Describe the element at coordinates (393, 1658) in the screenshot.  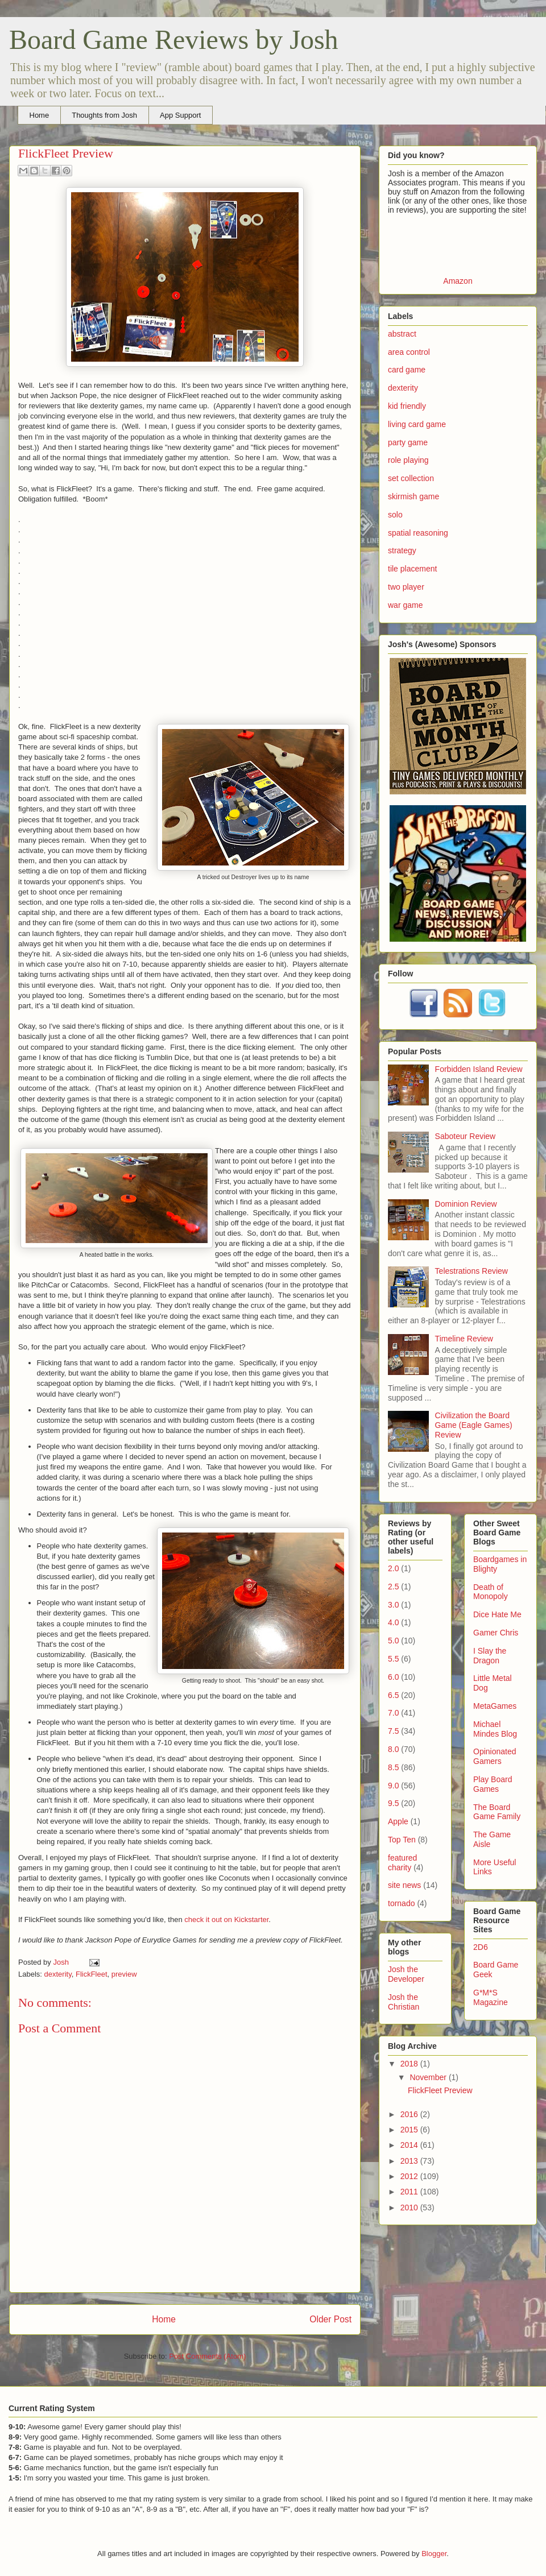
I see `5.5` at that location.